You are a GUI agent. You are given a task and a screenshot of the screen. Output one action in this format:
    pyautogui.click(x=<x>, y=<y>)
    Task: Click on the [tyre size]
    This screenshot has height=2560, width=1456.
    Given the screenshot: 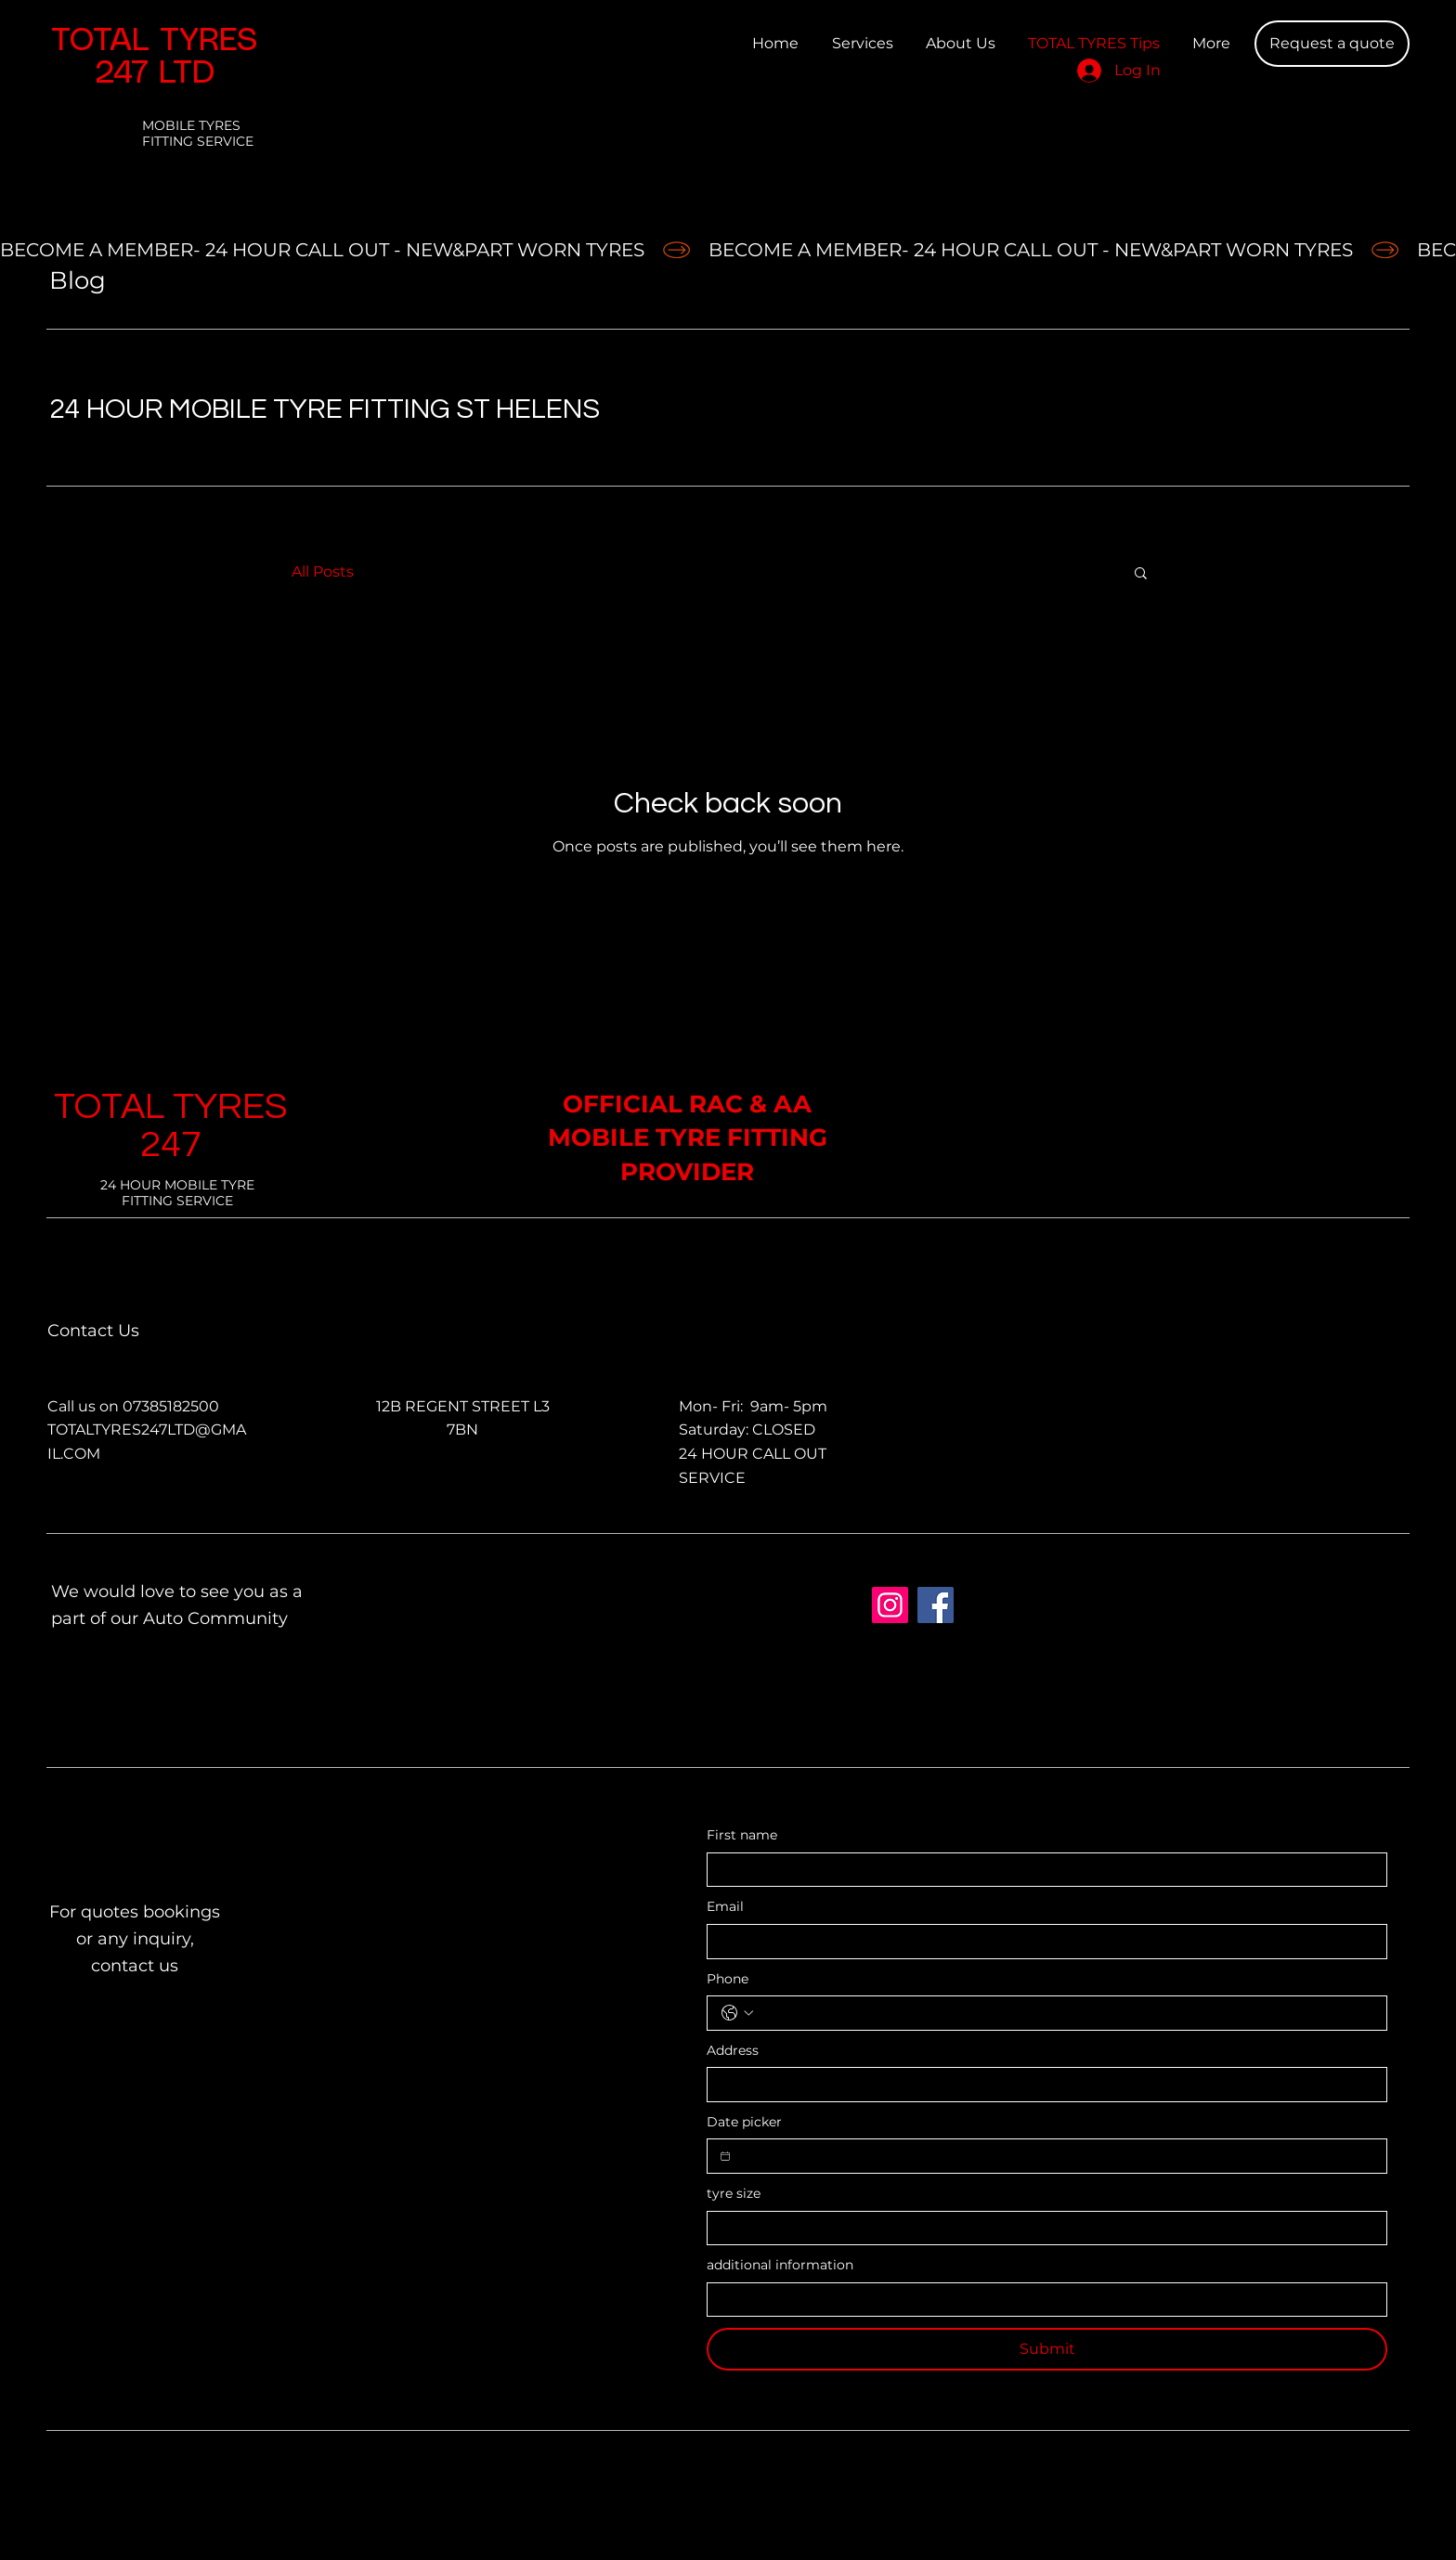 What is the action you would take?
    pyautogui.click(x=1041, y=2228)
    